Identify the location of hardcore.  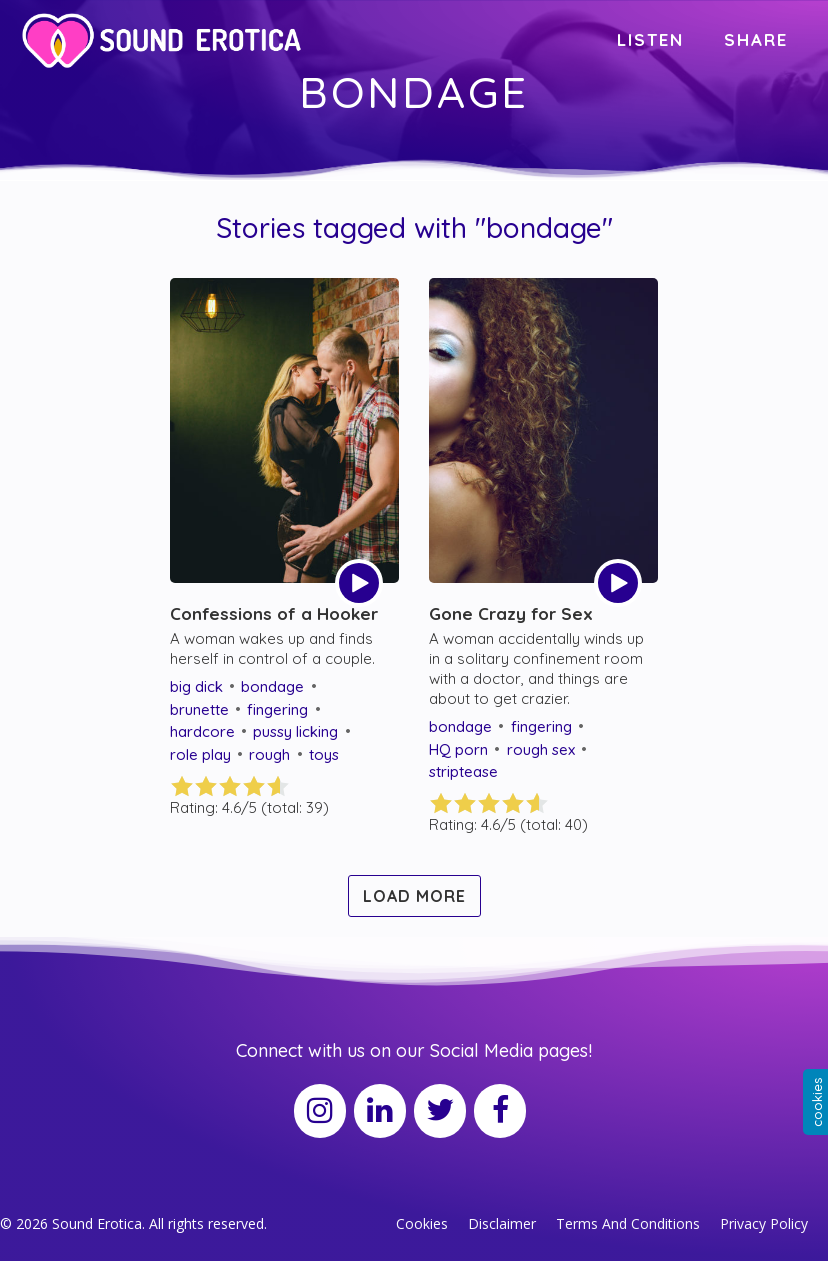
(202, 731).